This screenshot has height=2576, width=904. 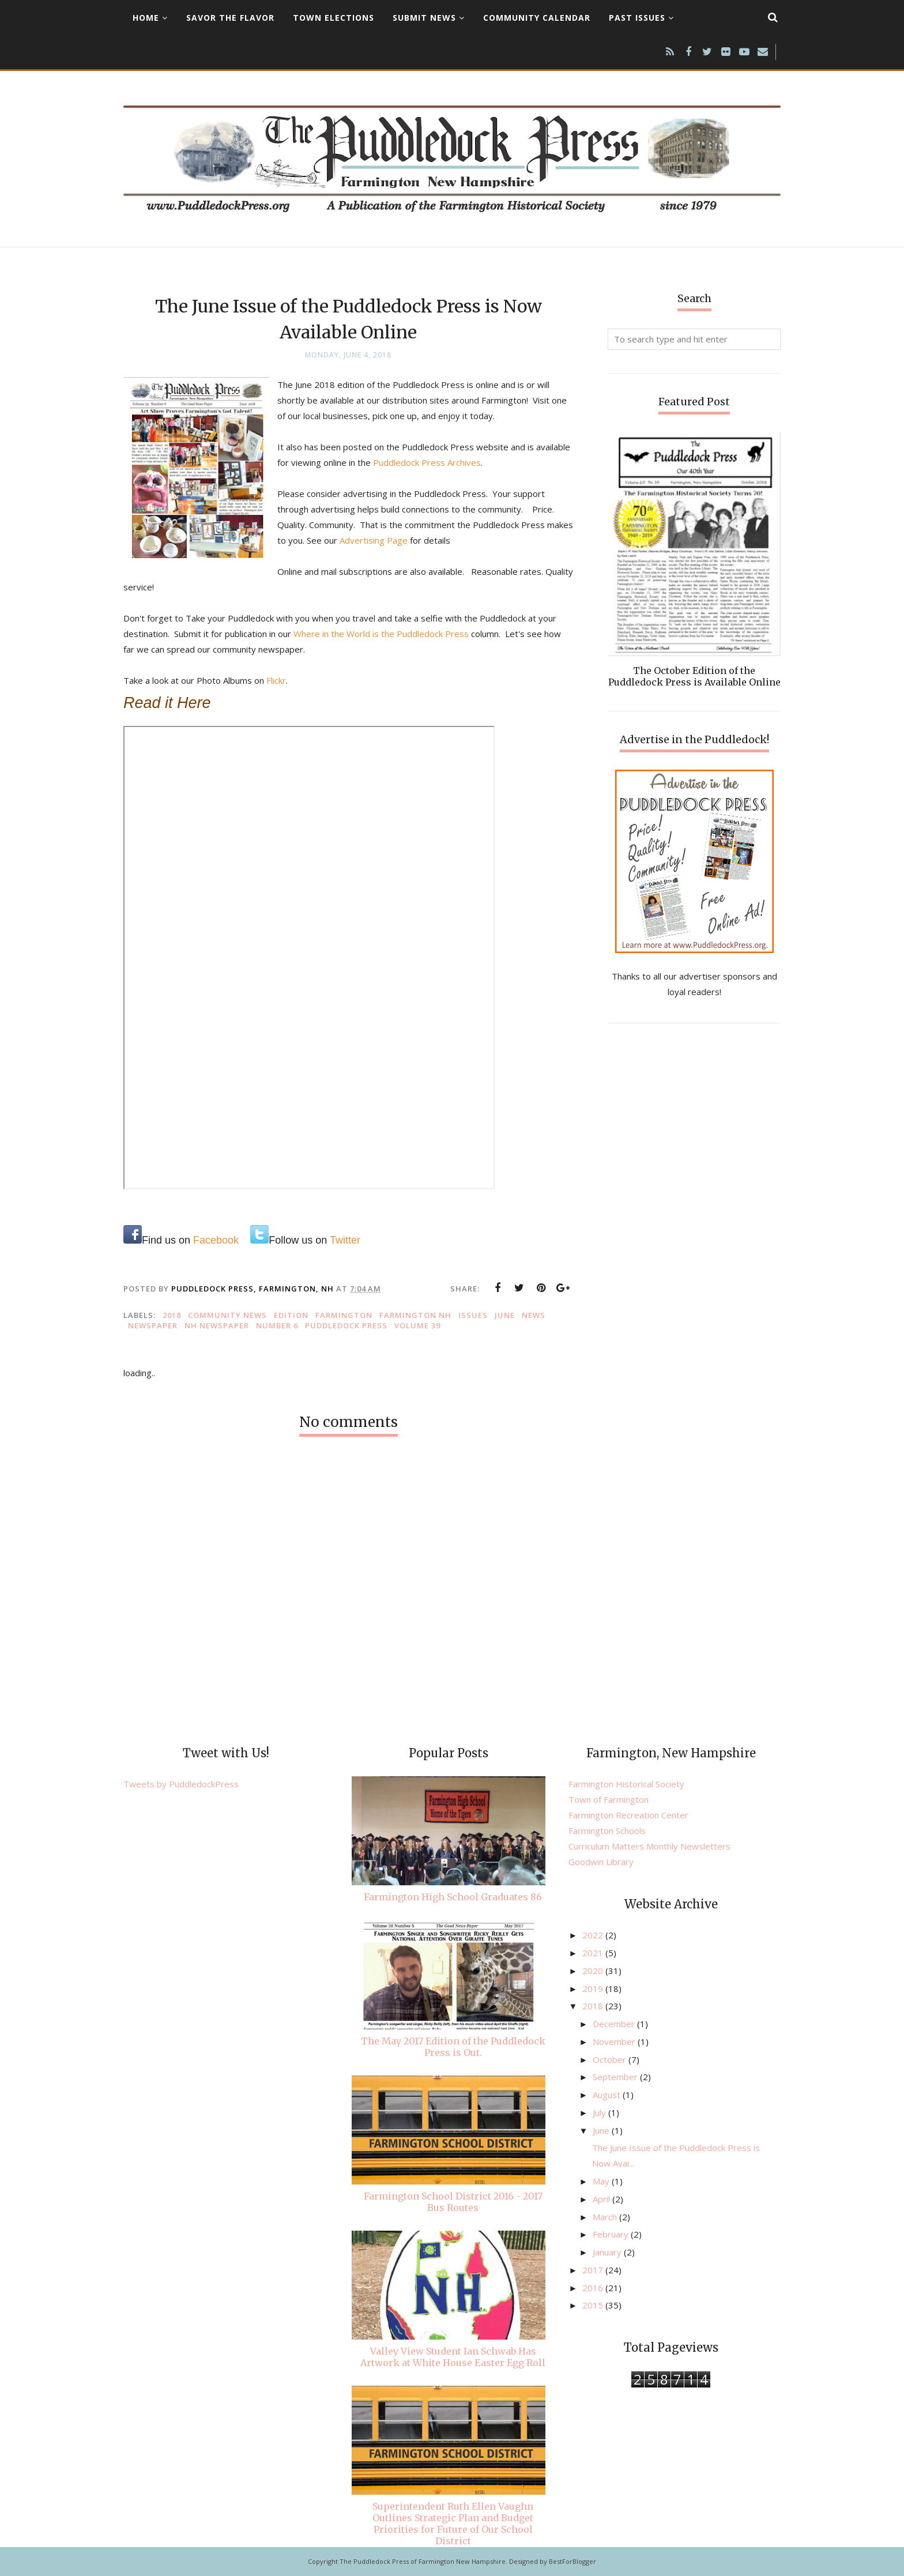 I want to click on Town of Farmington, so click(x=608, y=1799).